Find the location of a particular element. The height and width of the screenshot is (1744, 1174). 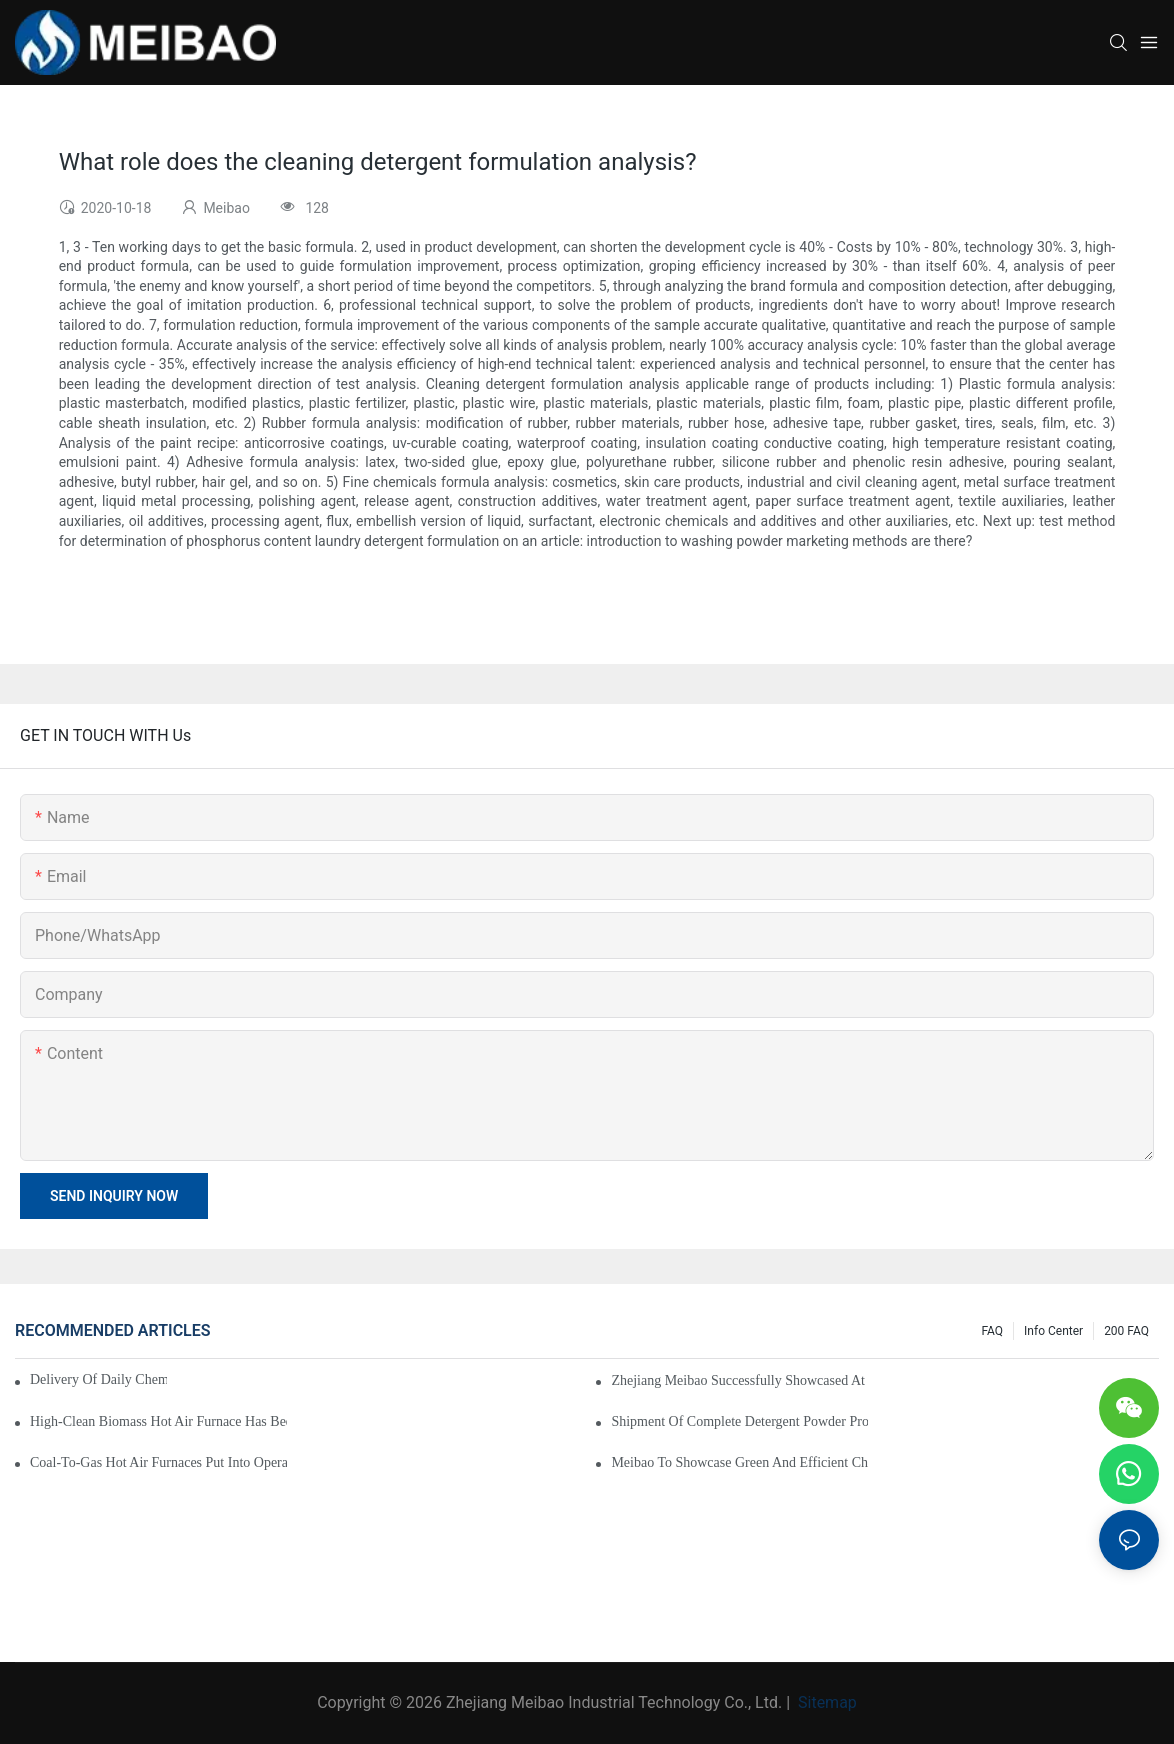

High-clean biomass hot air furnace has been successfully applied to the production of emulsion powder is located at coordinates (158, 1421).